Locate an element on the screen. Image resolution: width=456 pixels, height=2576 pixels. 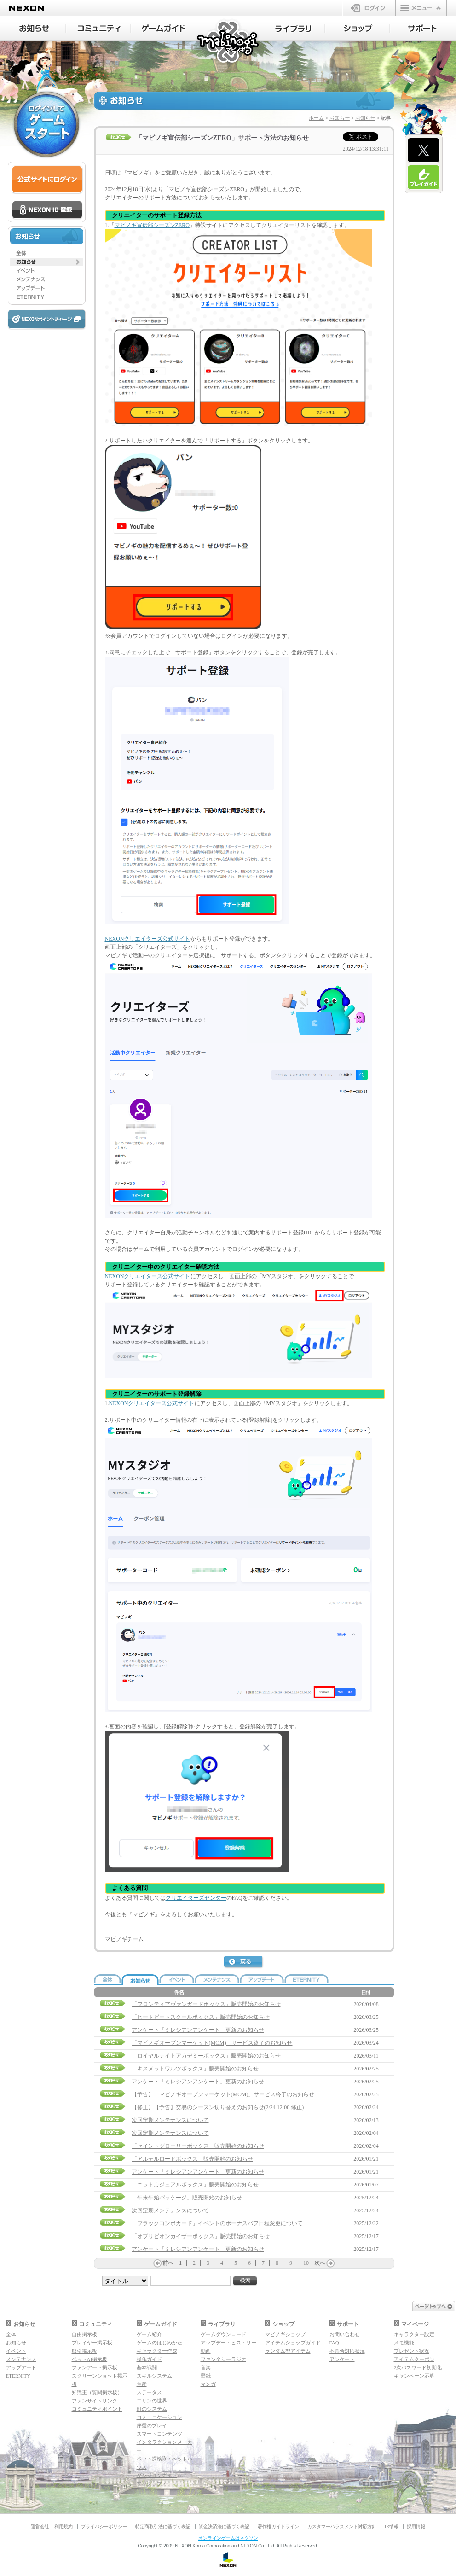
ダンジョンガイド is located at coordinates (157, 2475).